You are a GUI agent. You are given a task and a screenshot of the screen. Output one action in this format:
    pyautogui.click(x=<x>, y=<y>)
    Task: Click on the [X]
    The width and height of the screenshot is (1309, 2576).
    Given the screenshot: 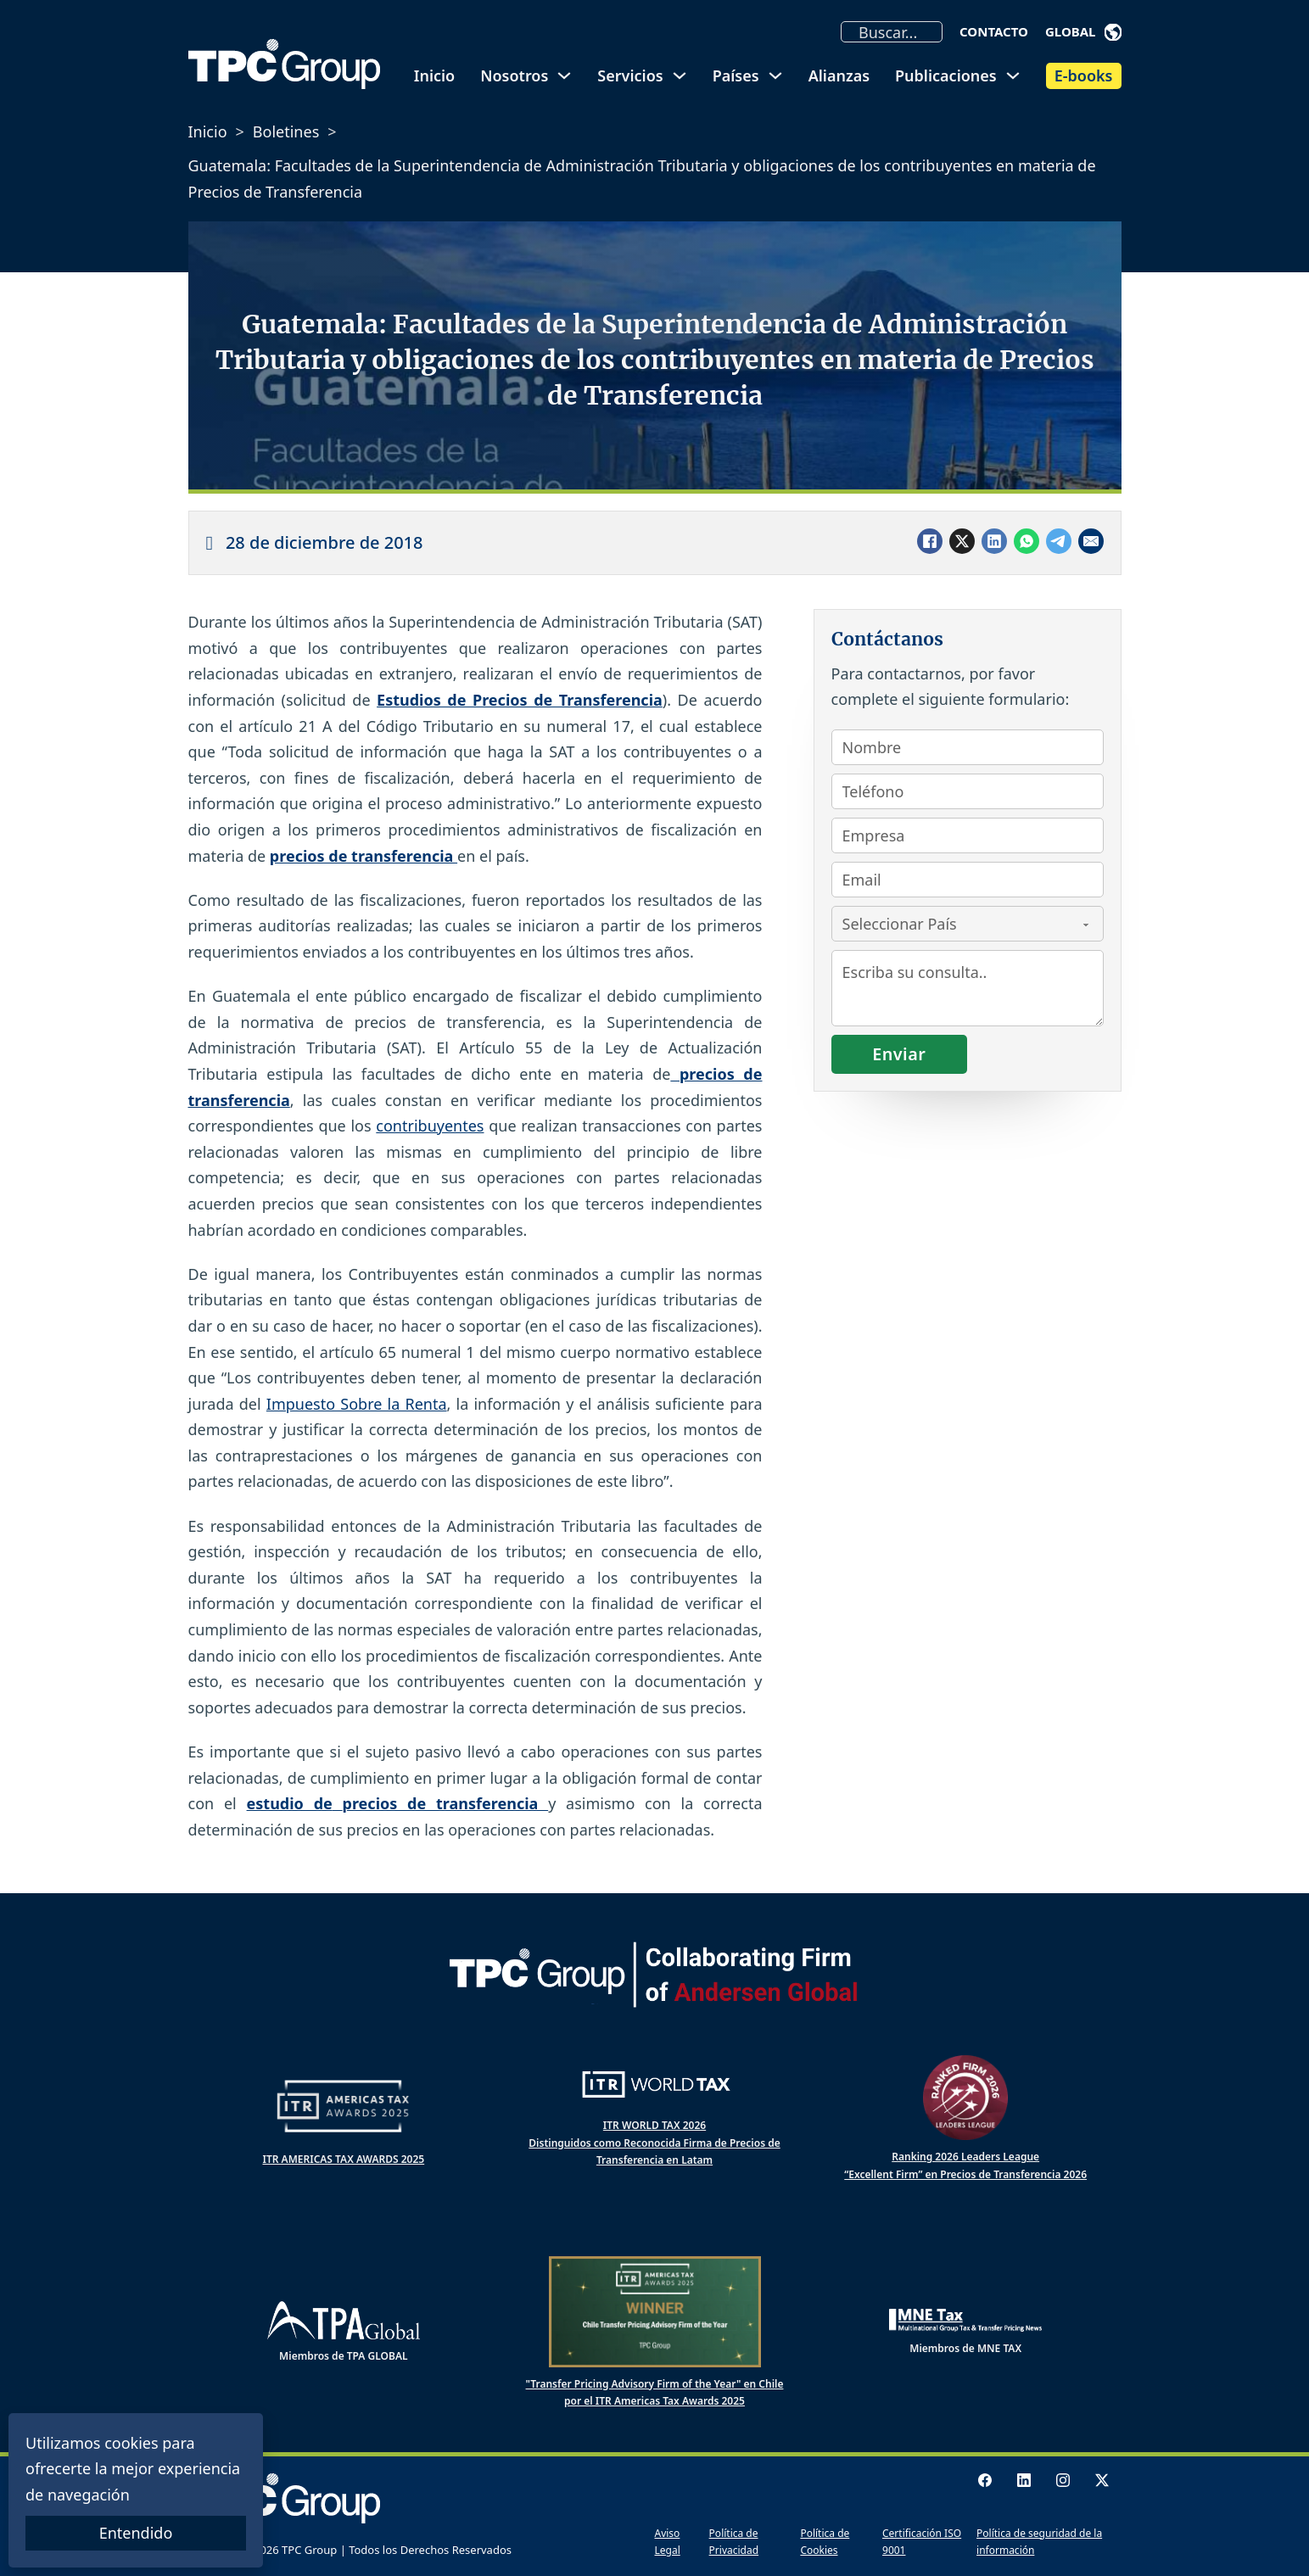 What is the action you would take?
    pyautogui.click(x=962, y=541)
    